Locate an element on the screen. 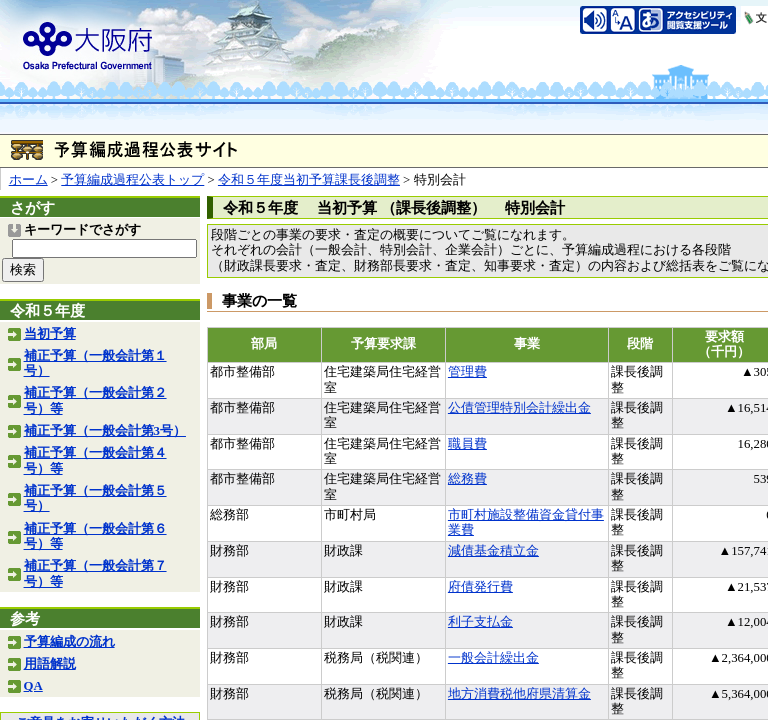 The width and height of the screenshot is (768, 720). 令和５年度当初予算課長後調整 is located at coordinates (309, 180).